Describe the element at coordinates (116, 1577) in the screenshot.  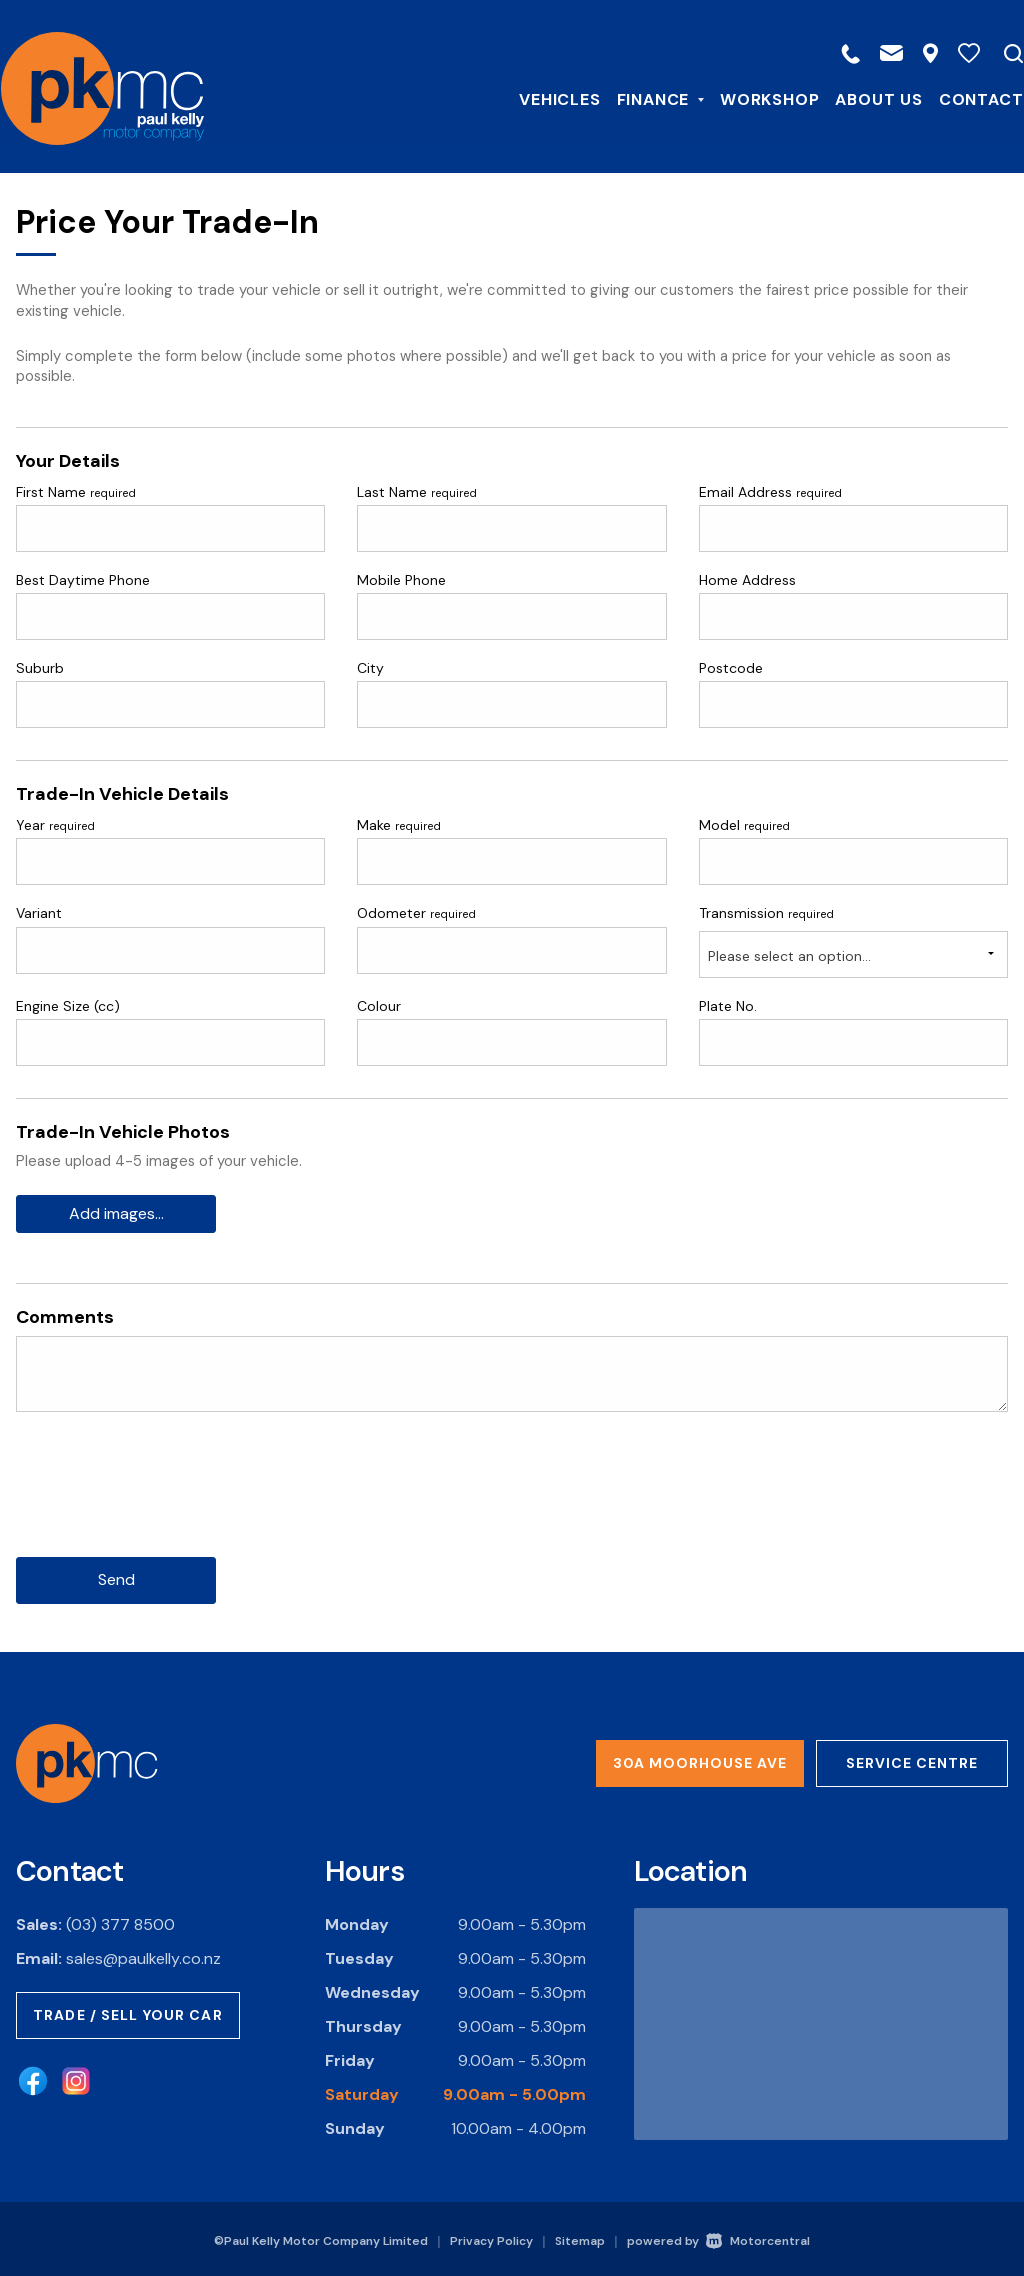
I see `Send` at that location.